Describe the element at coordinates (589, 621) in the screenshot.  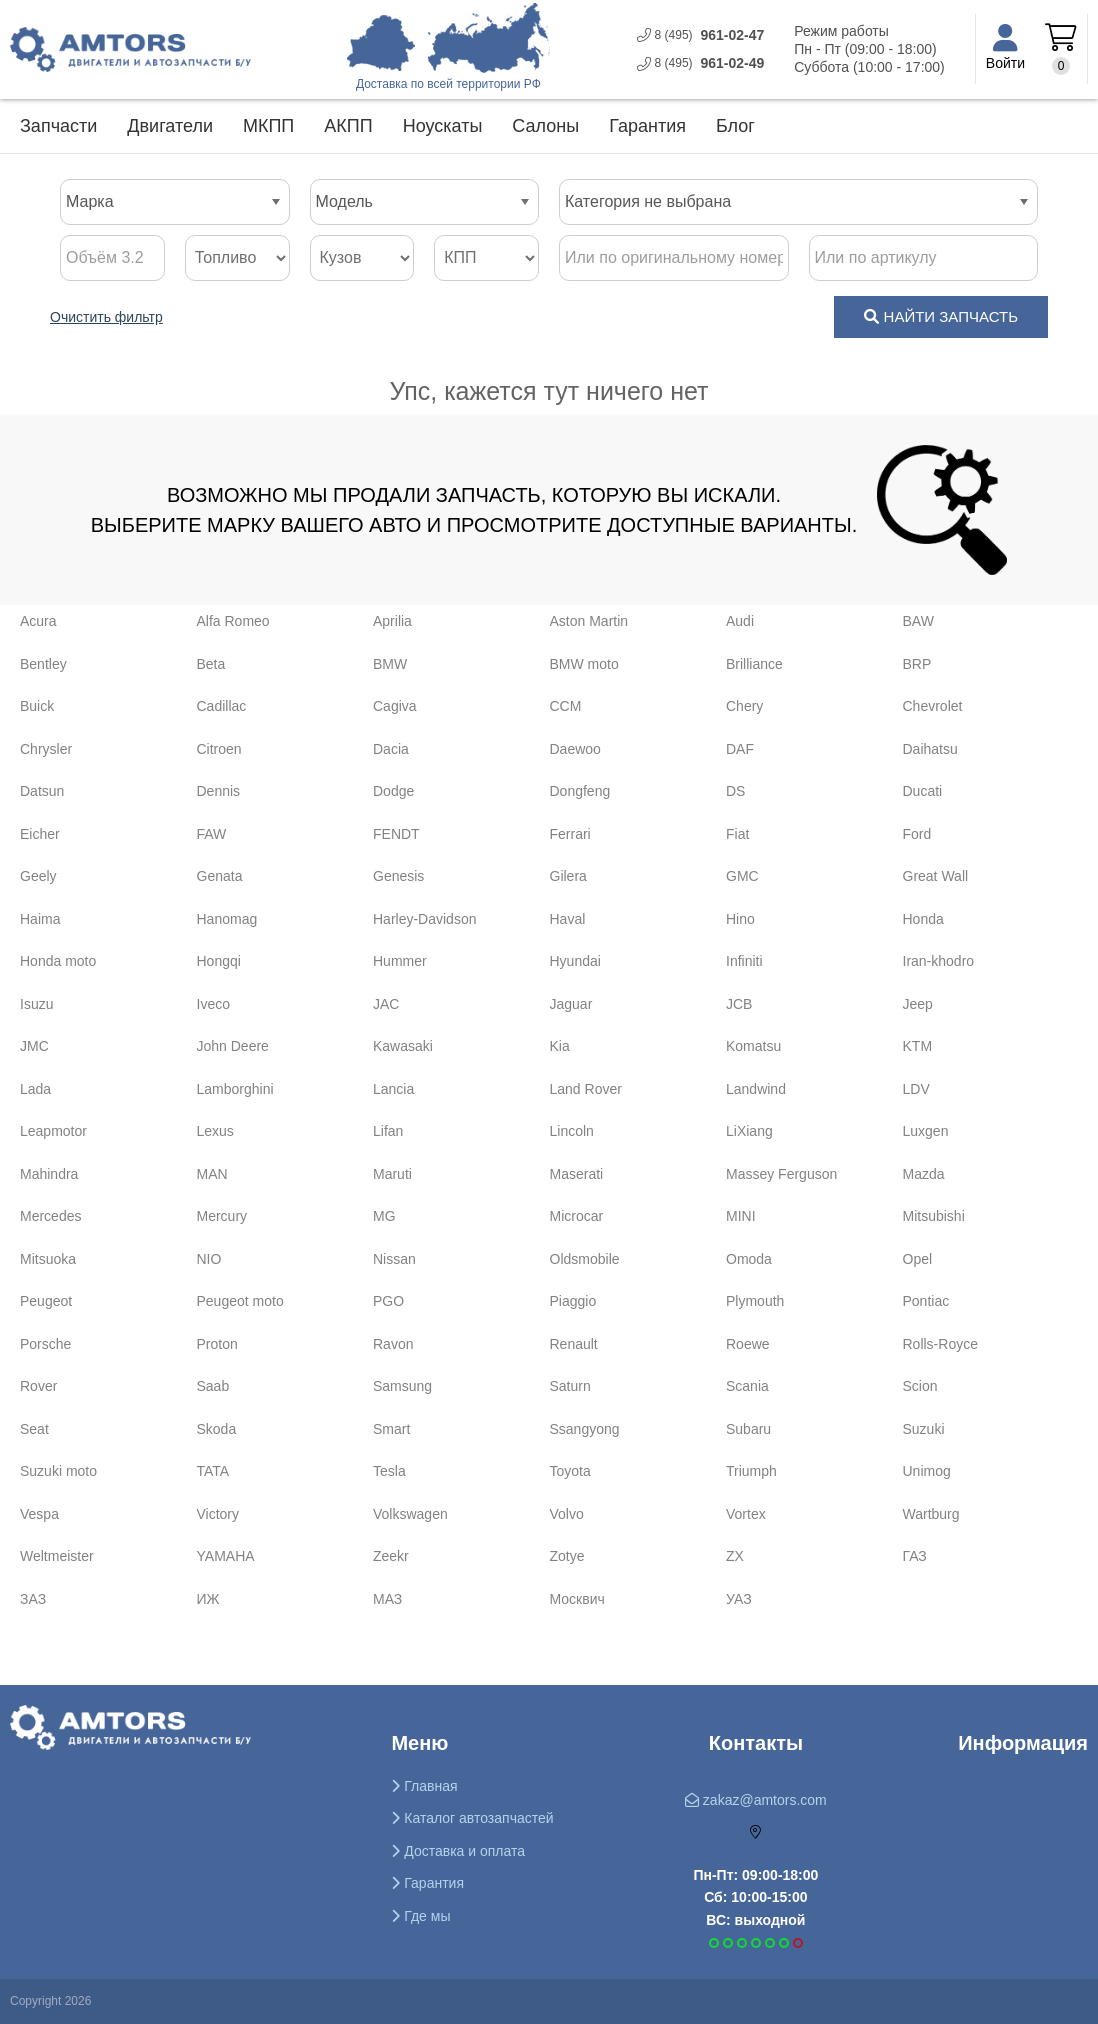
I see `Aston Martin` at that location.